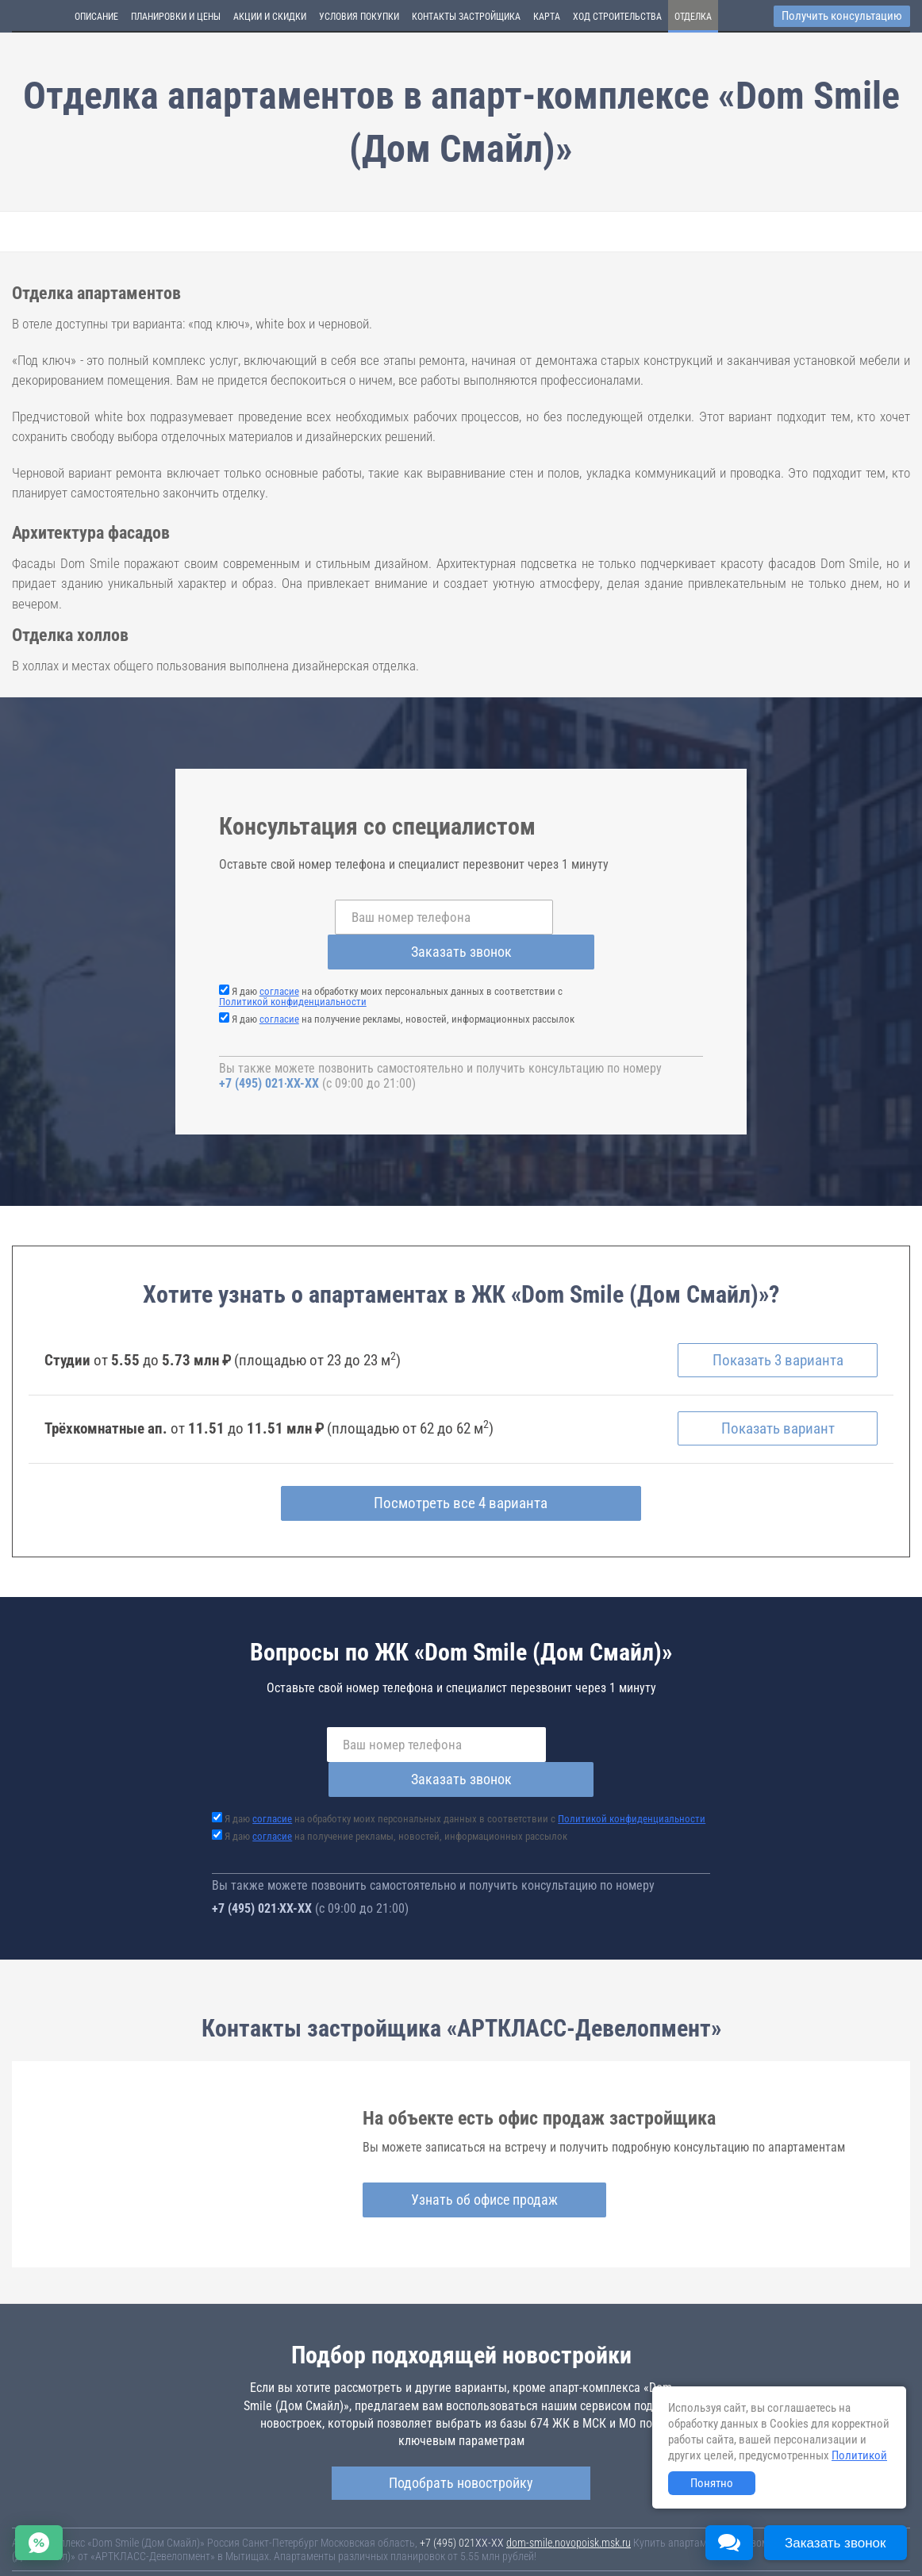 The height and width of the screenshot is (2576, 922). I want to click on content@novostroy-gid.ru, so click(499, 2554).